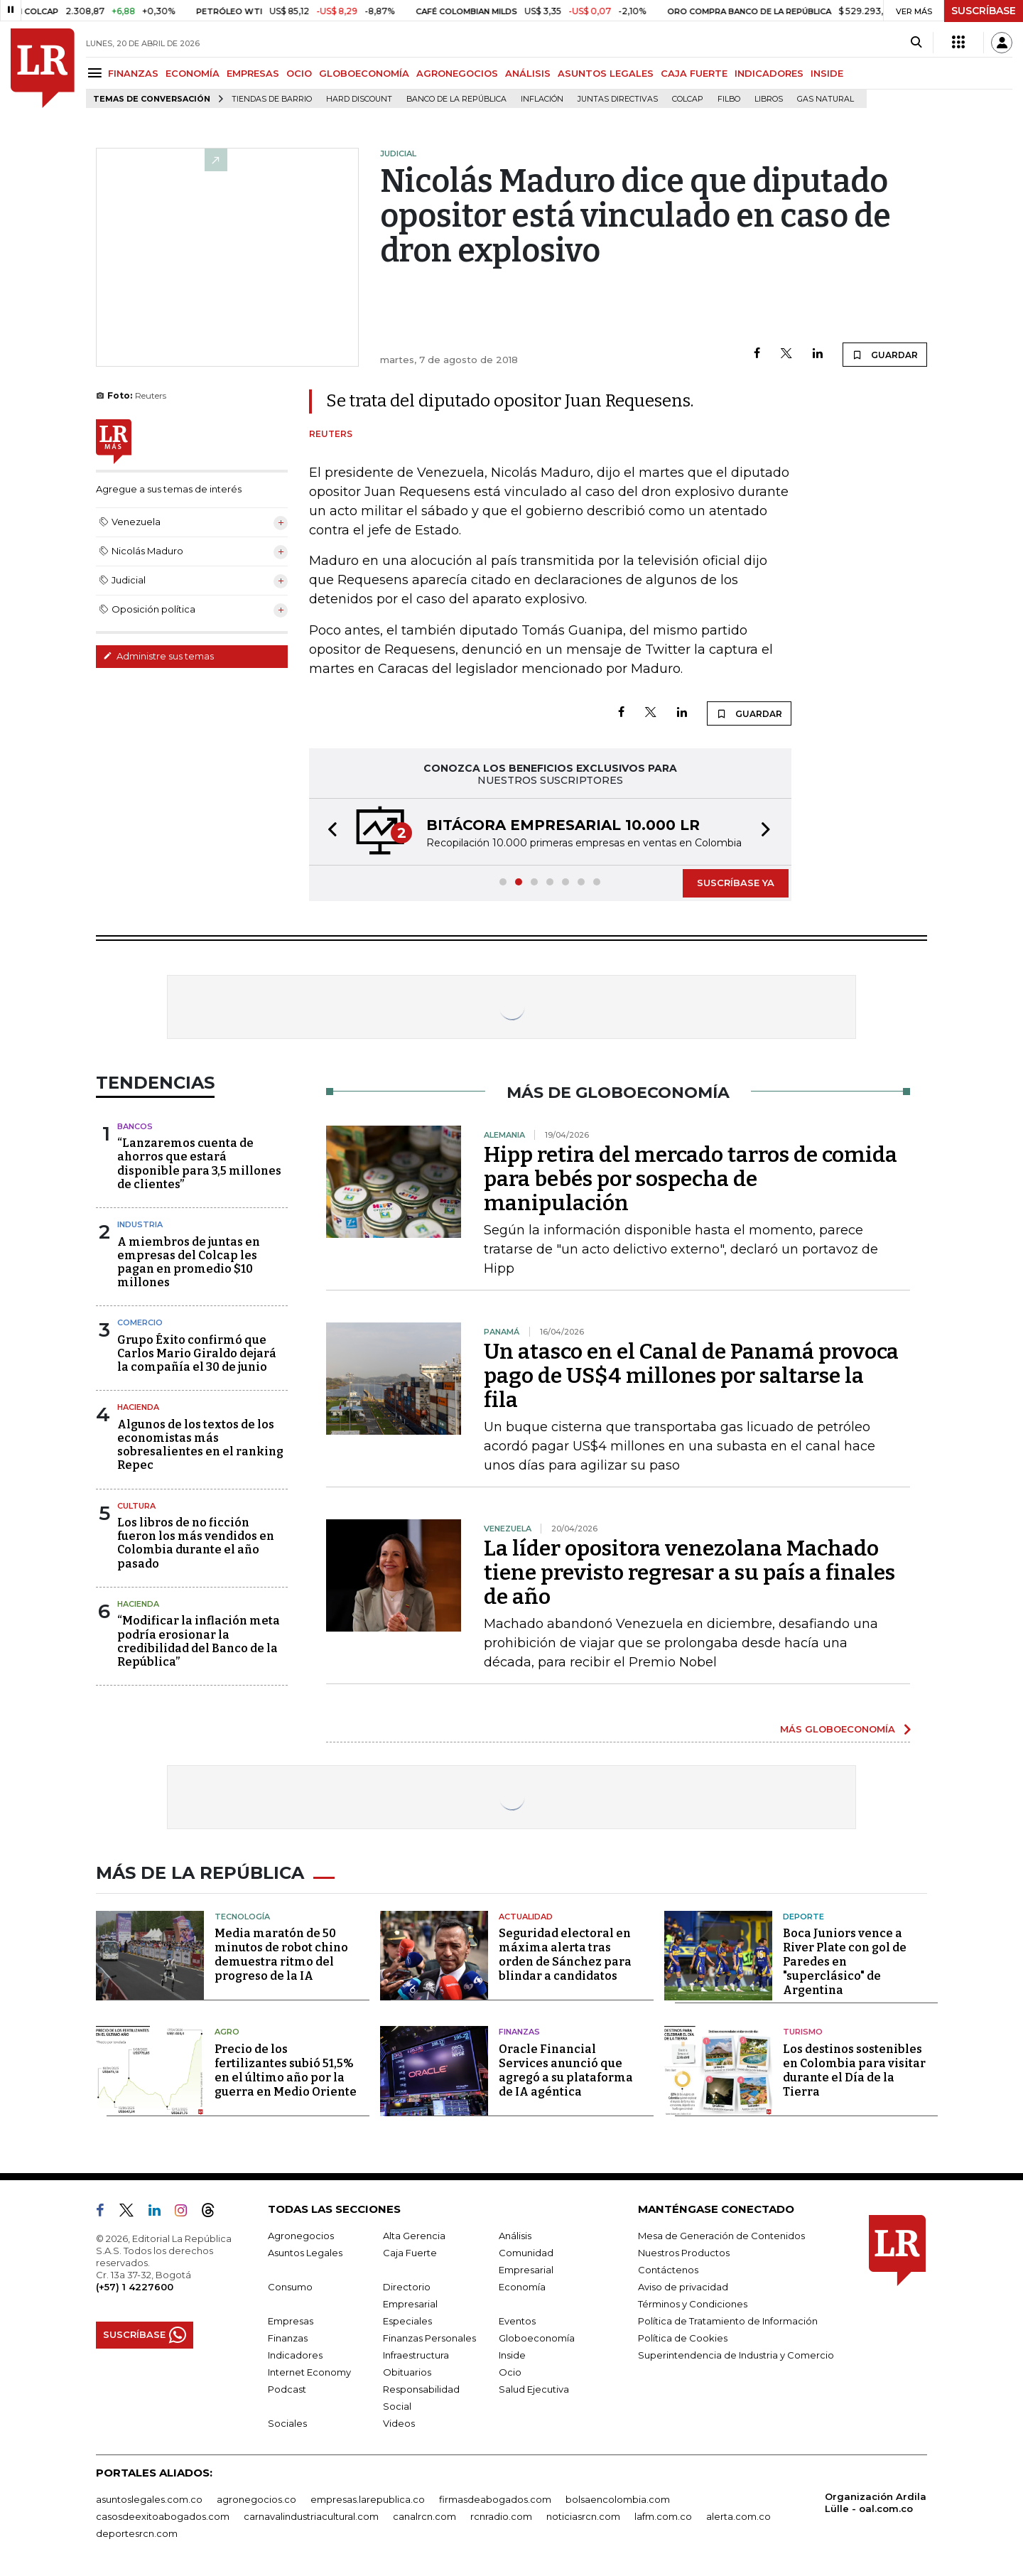 Image resolution: width=1023 pixels, height=2576 pixels. I want to click on AGRONEGOCIOS, so click(457, 73).